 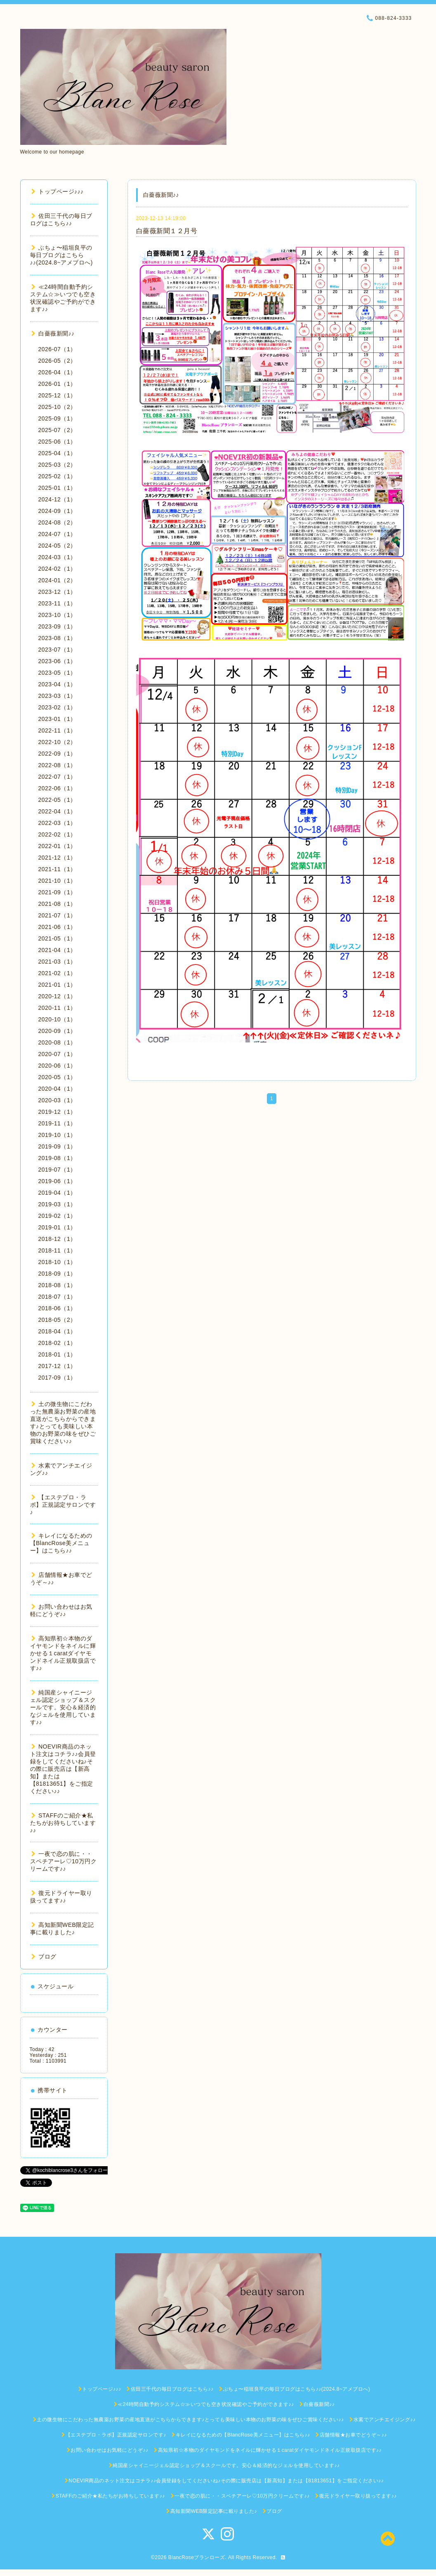 I want to click on 純国産シャイニージェル認定ショップ＆スクールです。安心＆経済的なジェルを使用しています♪♪, so click(x=63, y=1707).